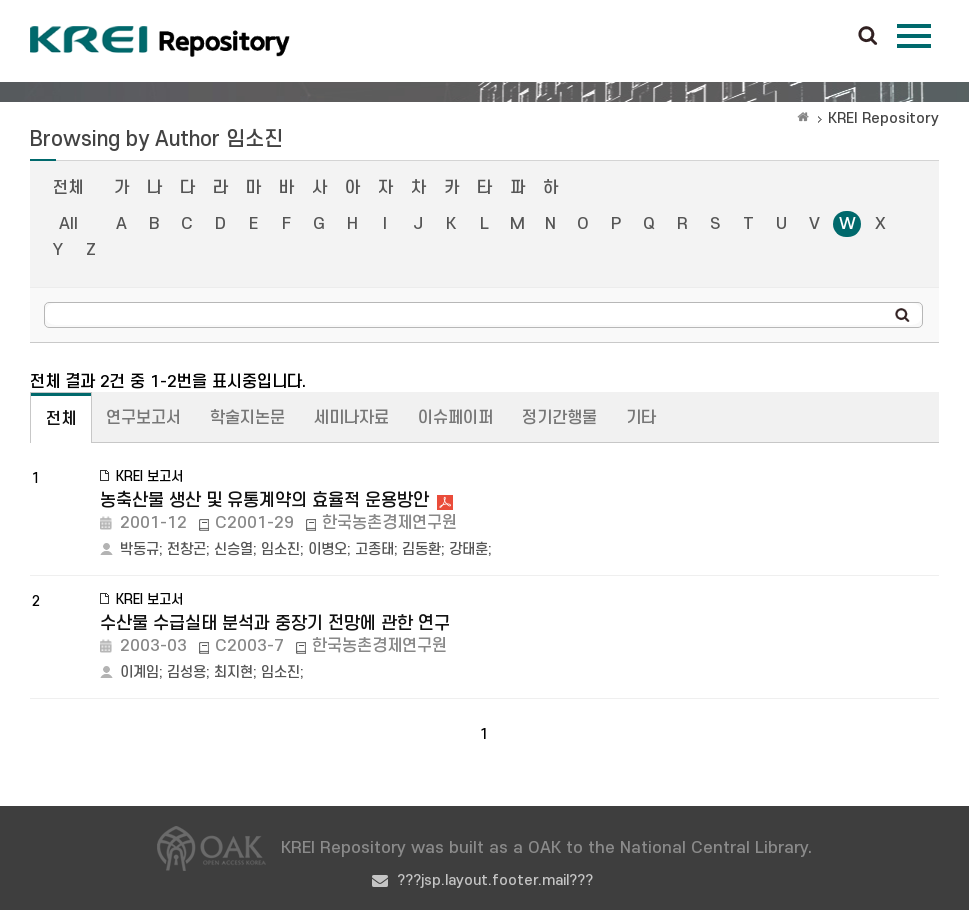 This screenshot has width=969, height=910. I want to click on 정기간행물, so click(559, 418).